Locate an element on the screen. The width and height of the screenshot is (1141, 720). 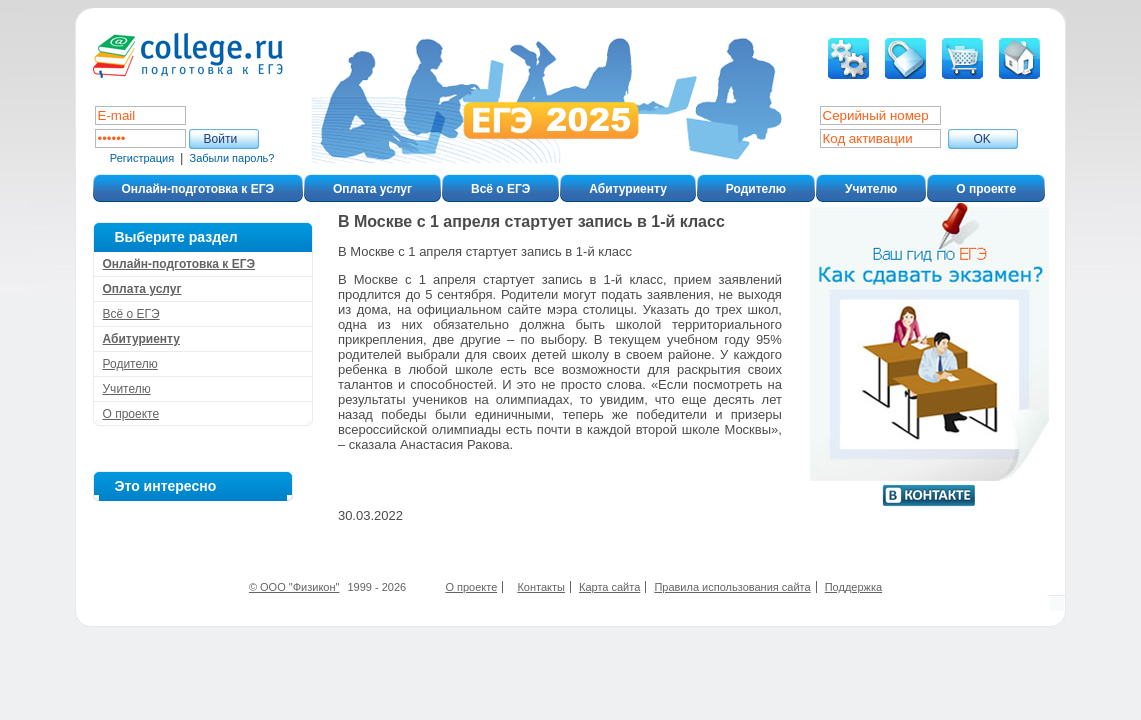
Регистрация is located at coordinates (142, 158).